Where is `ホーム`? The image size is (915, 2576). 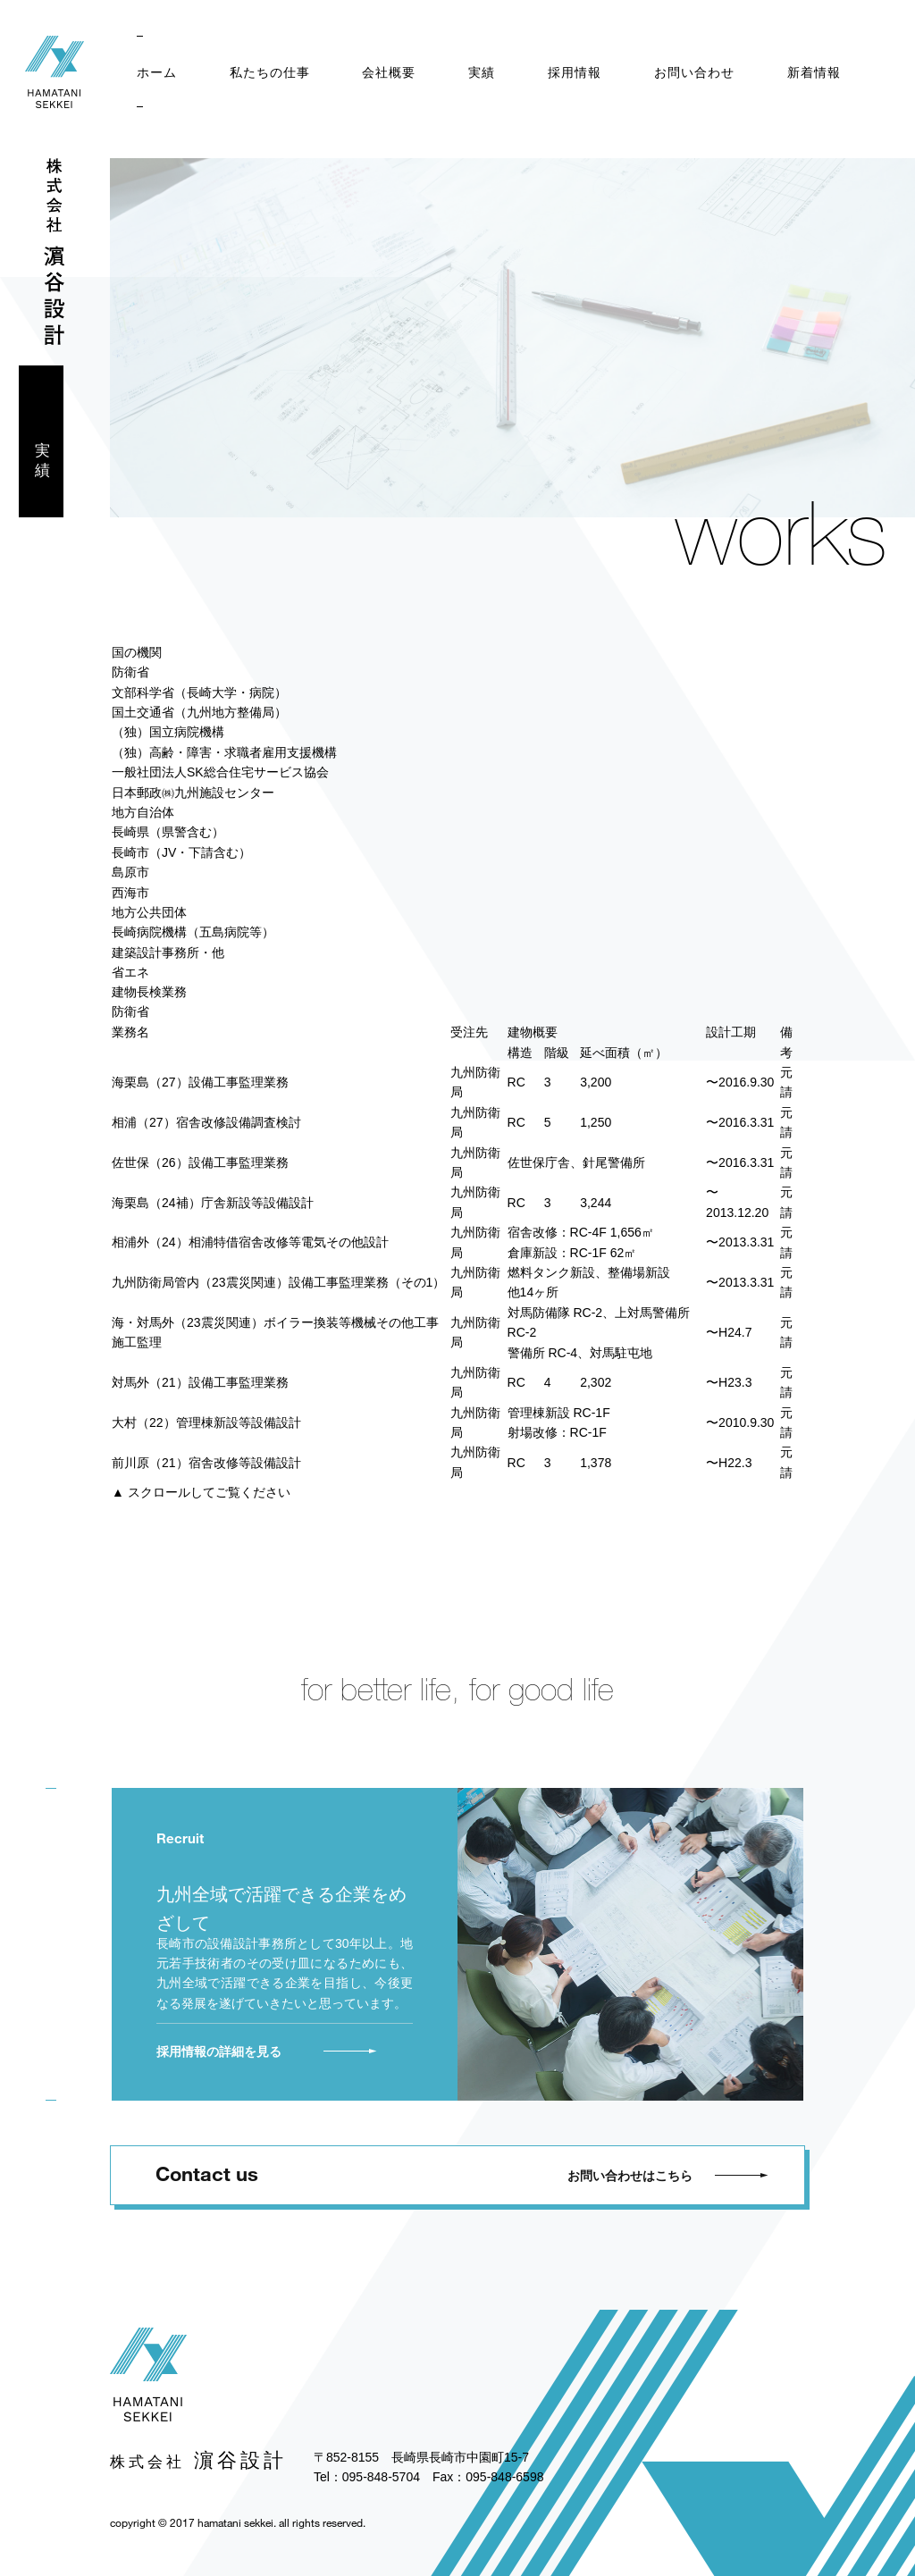
ホーム is located at coordinates (157, 72).